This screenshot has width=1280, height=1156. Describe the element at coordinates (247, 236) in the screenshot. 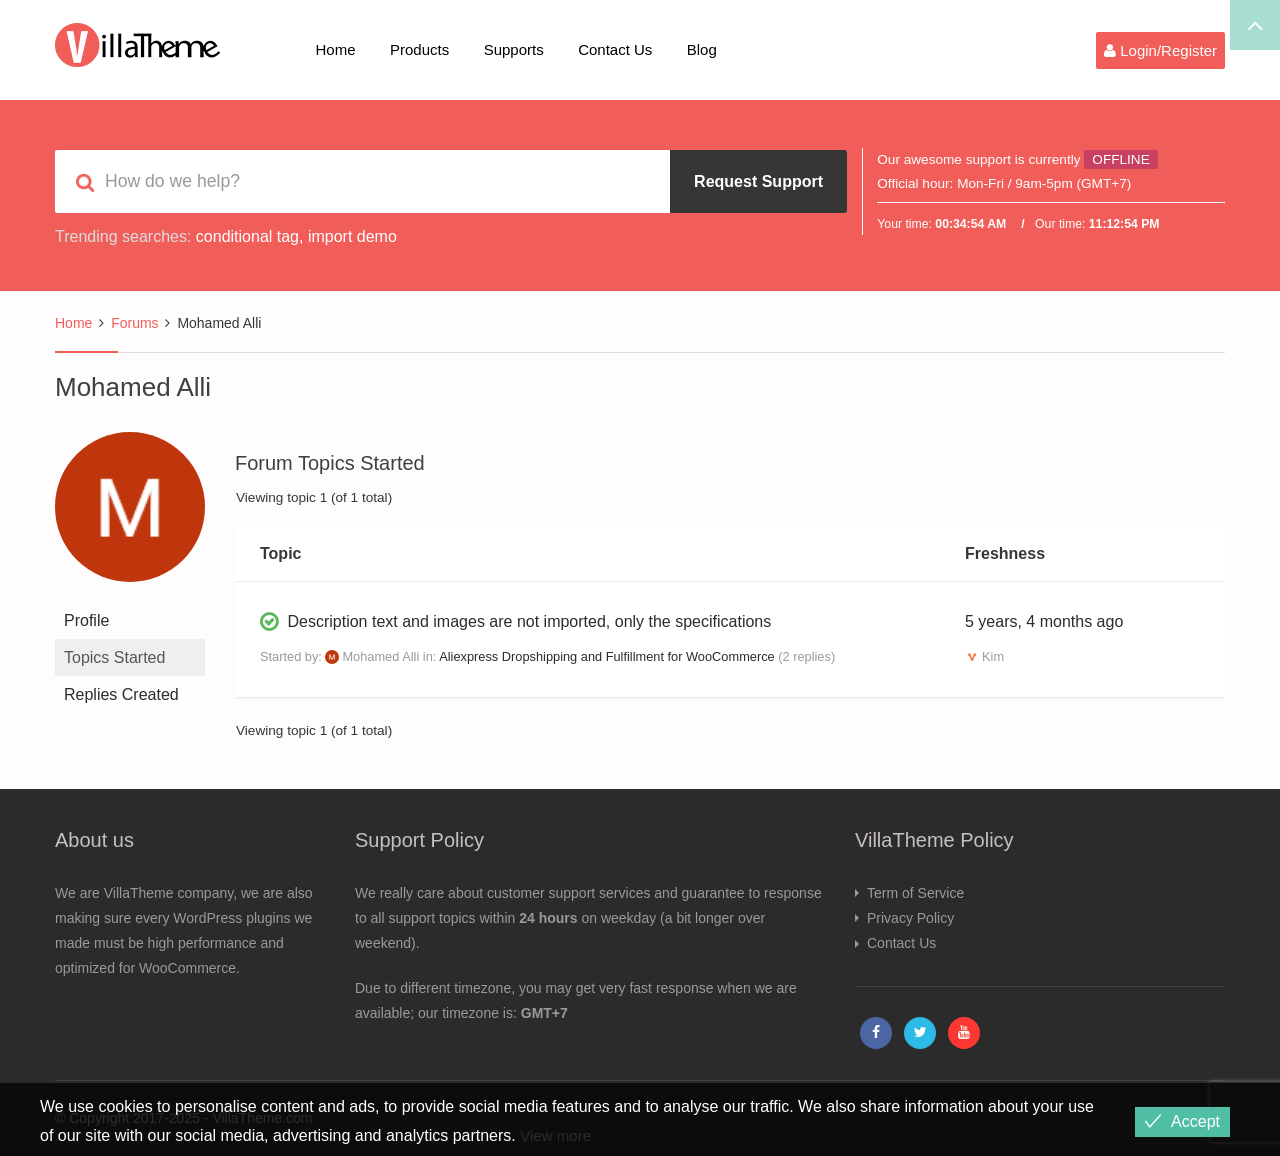

I see `conditional tag` at that location.